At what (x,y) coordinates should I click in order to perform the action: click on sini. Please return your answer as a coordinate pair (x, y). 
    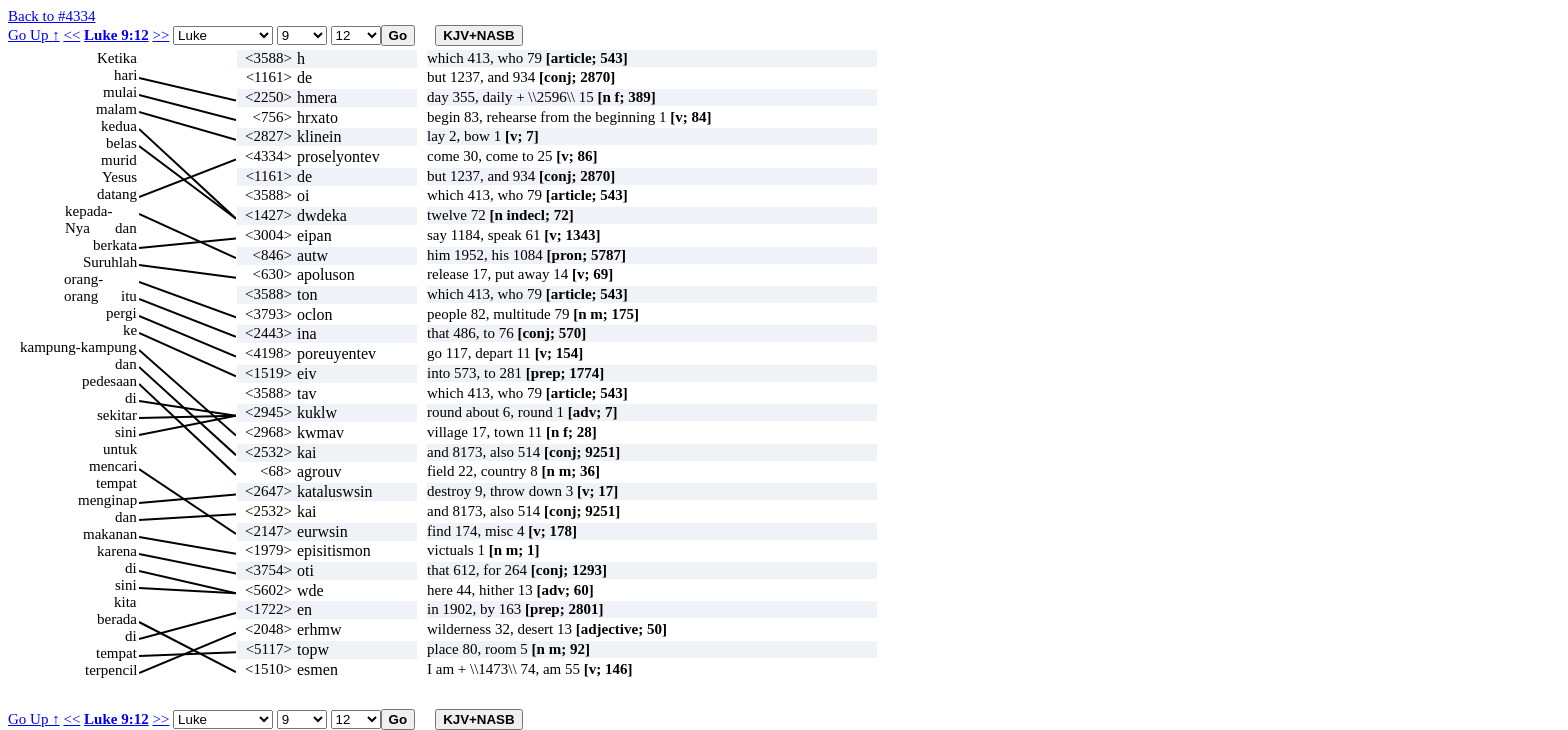
    Looking at the image, I should click on (126, 432).